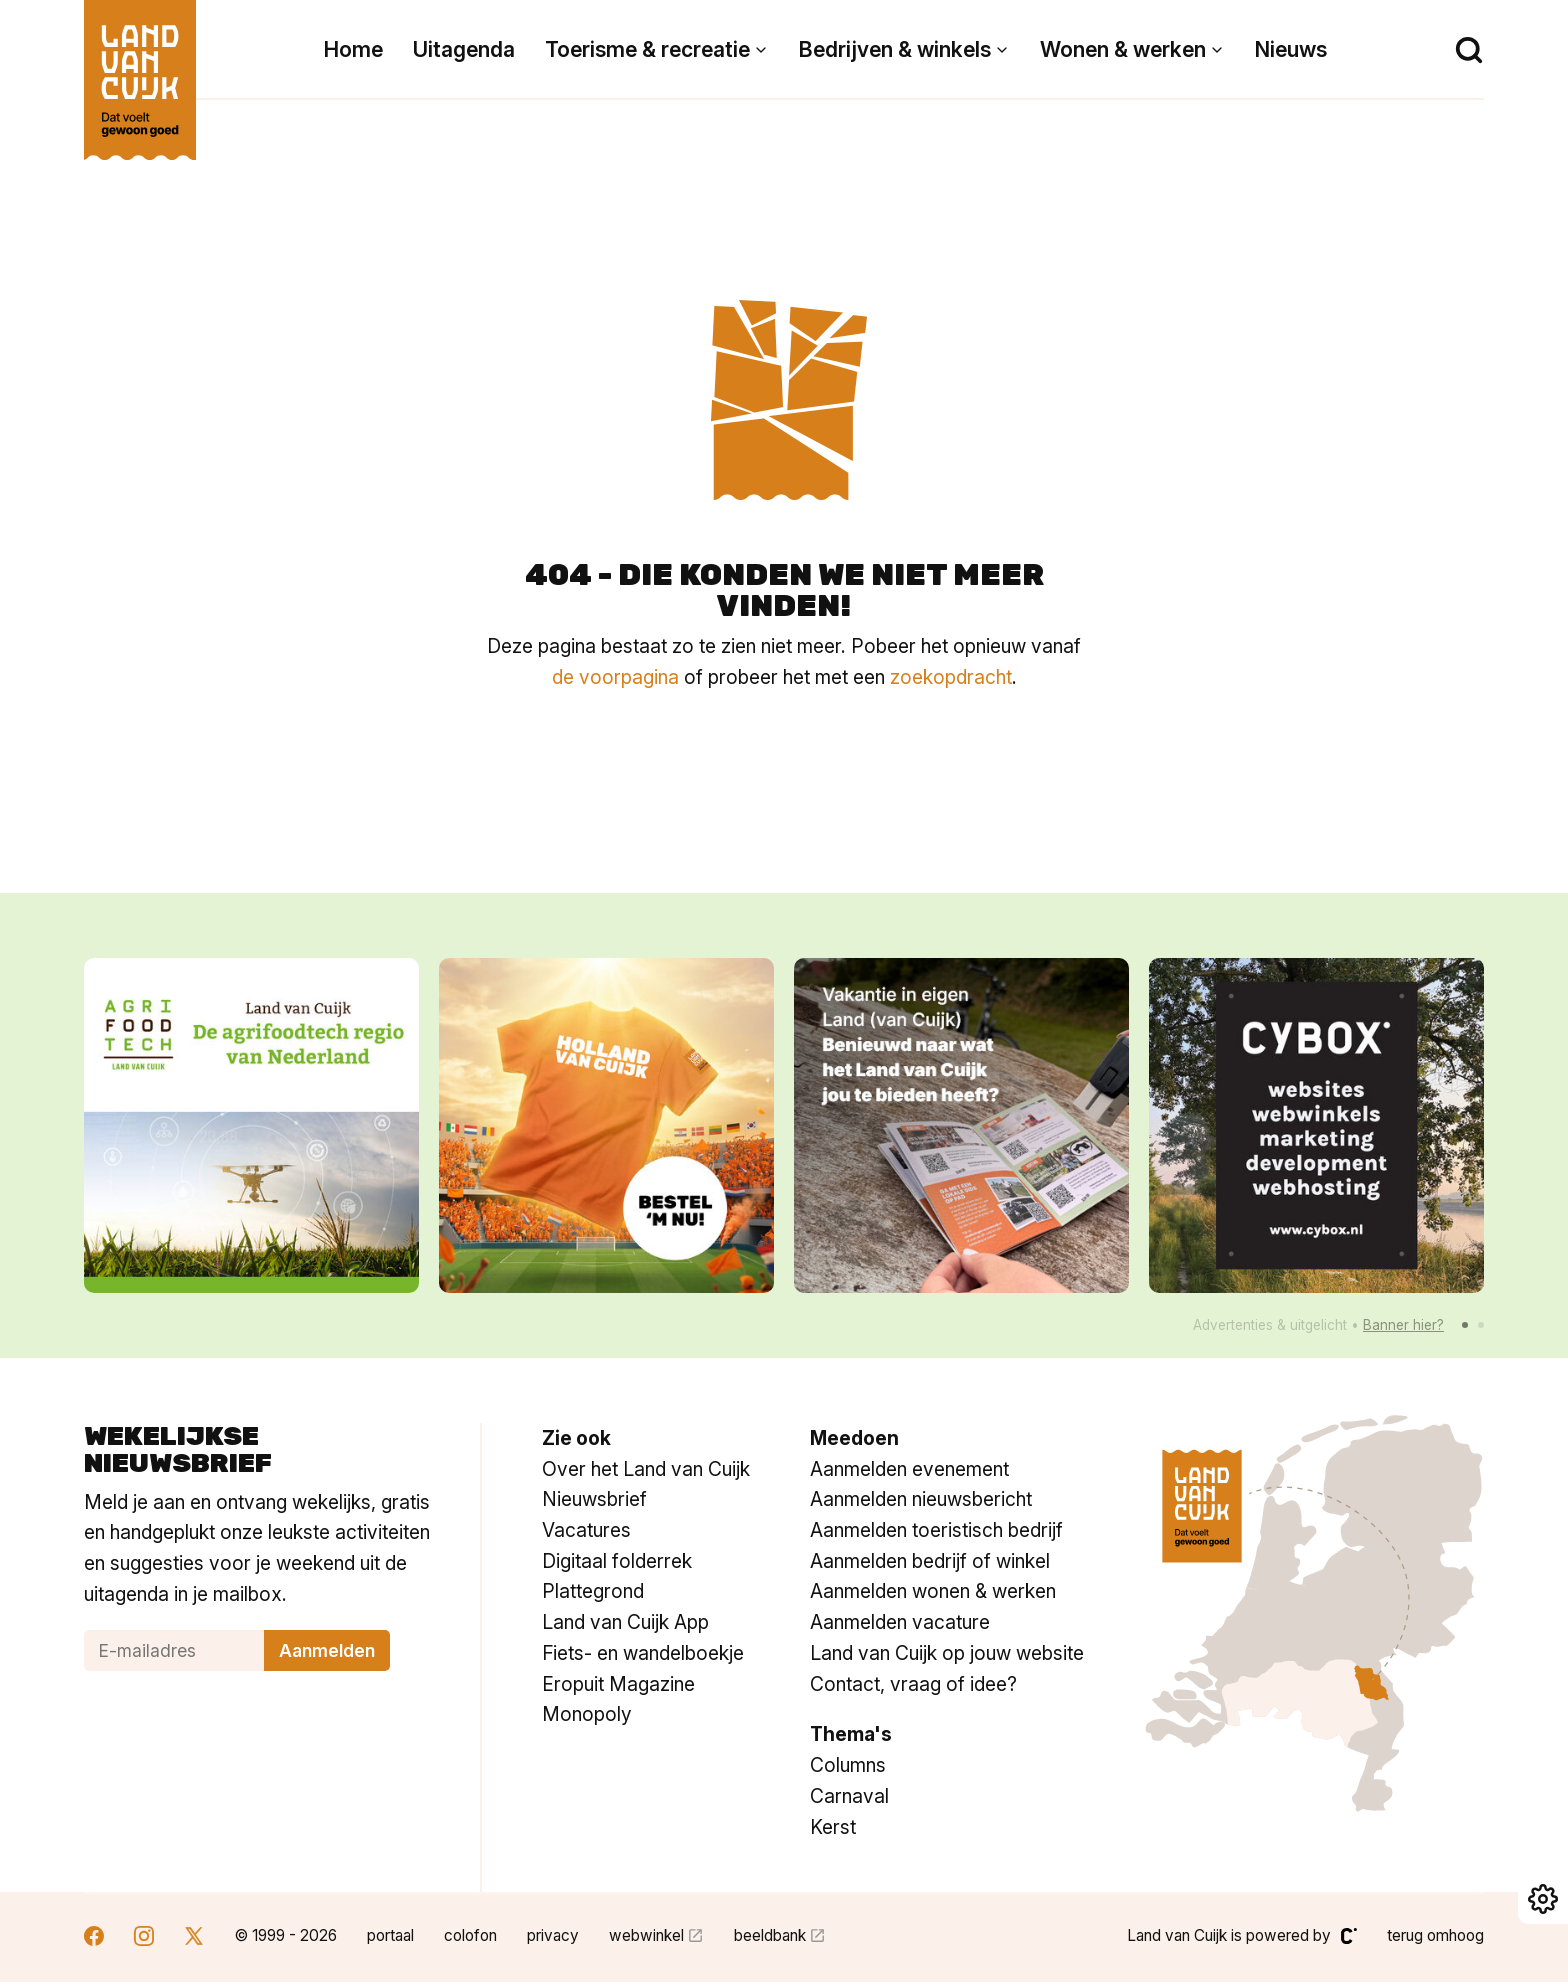  I want to click on privacy, so click(553, 1935).